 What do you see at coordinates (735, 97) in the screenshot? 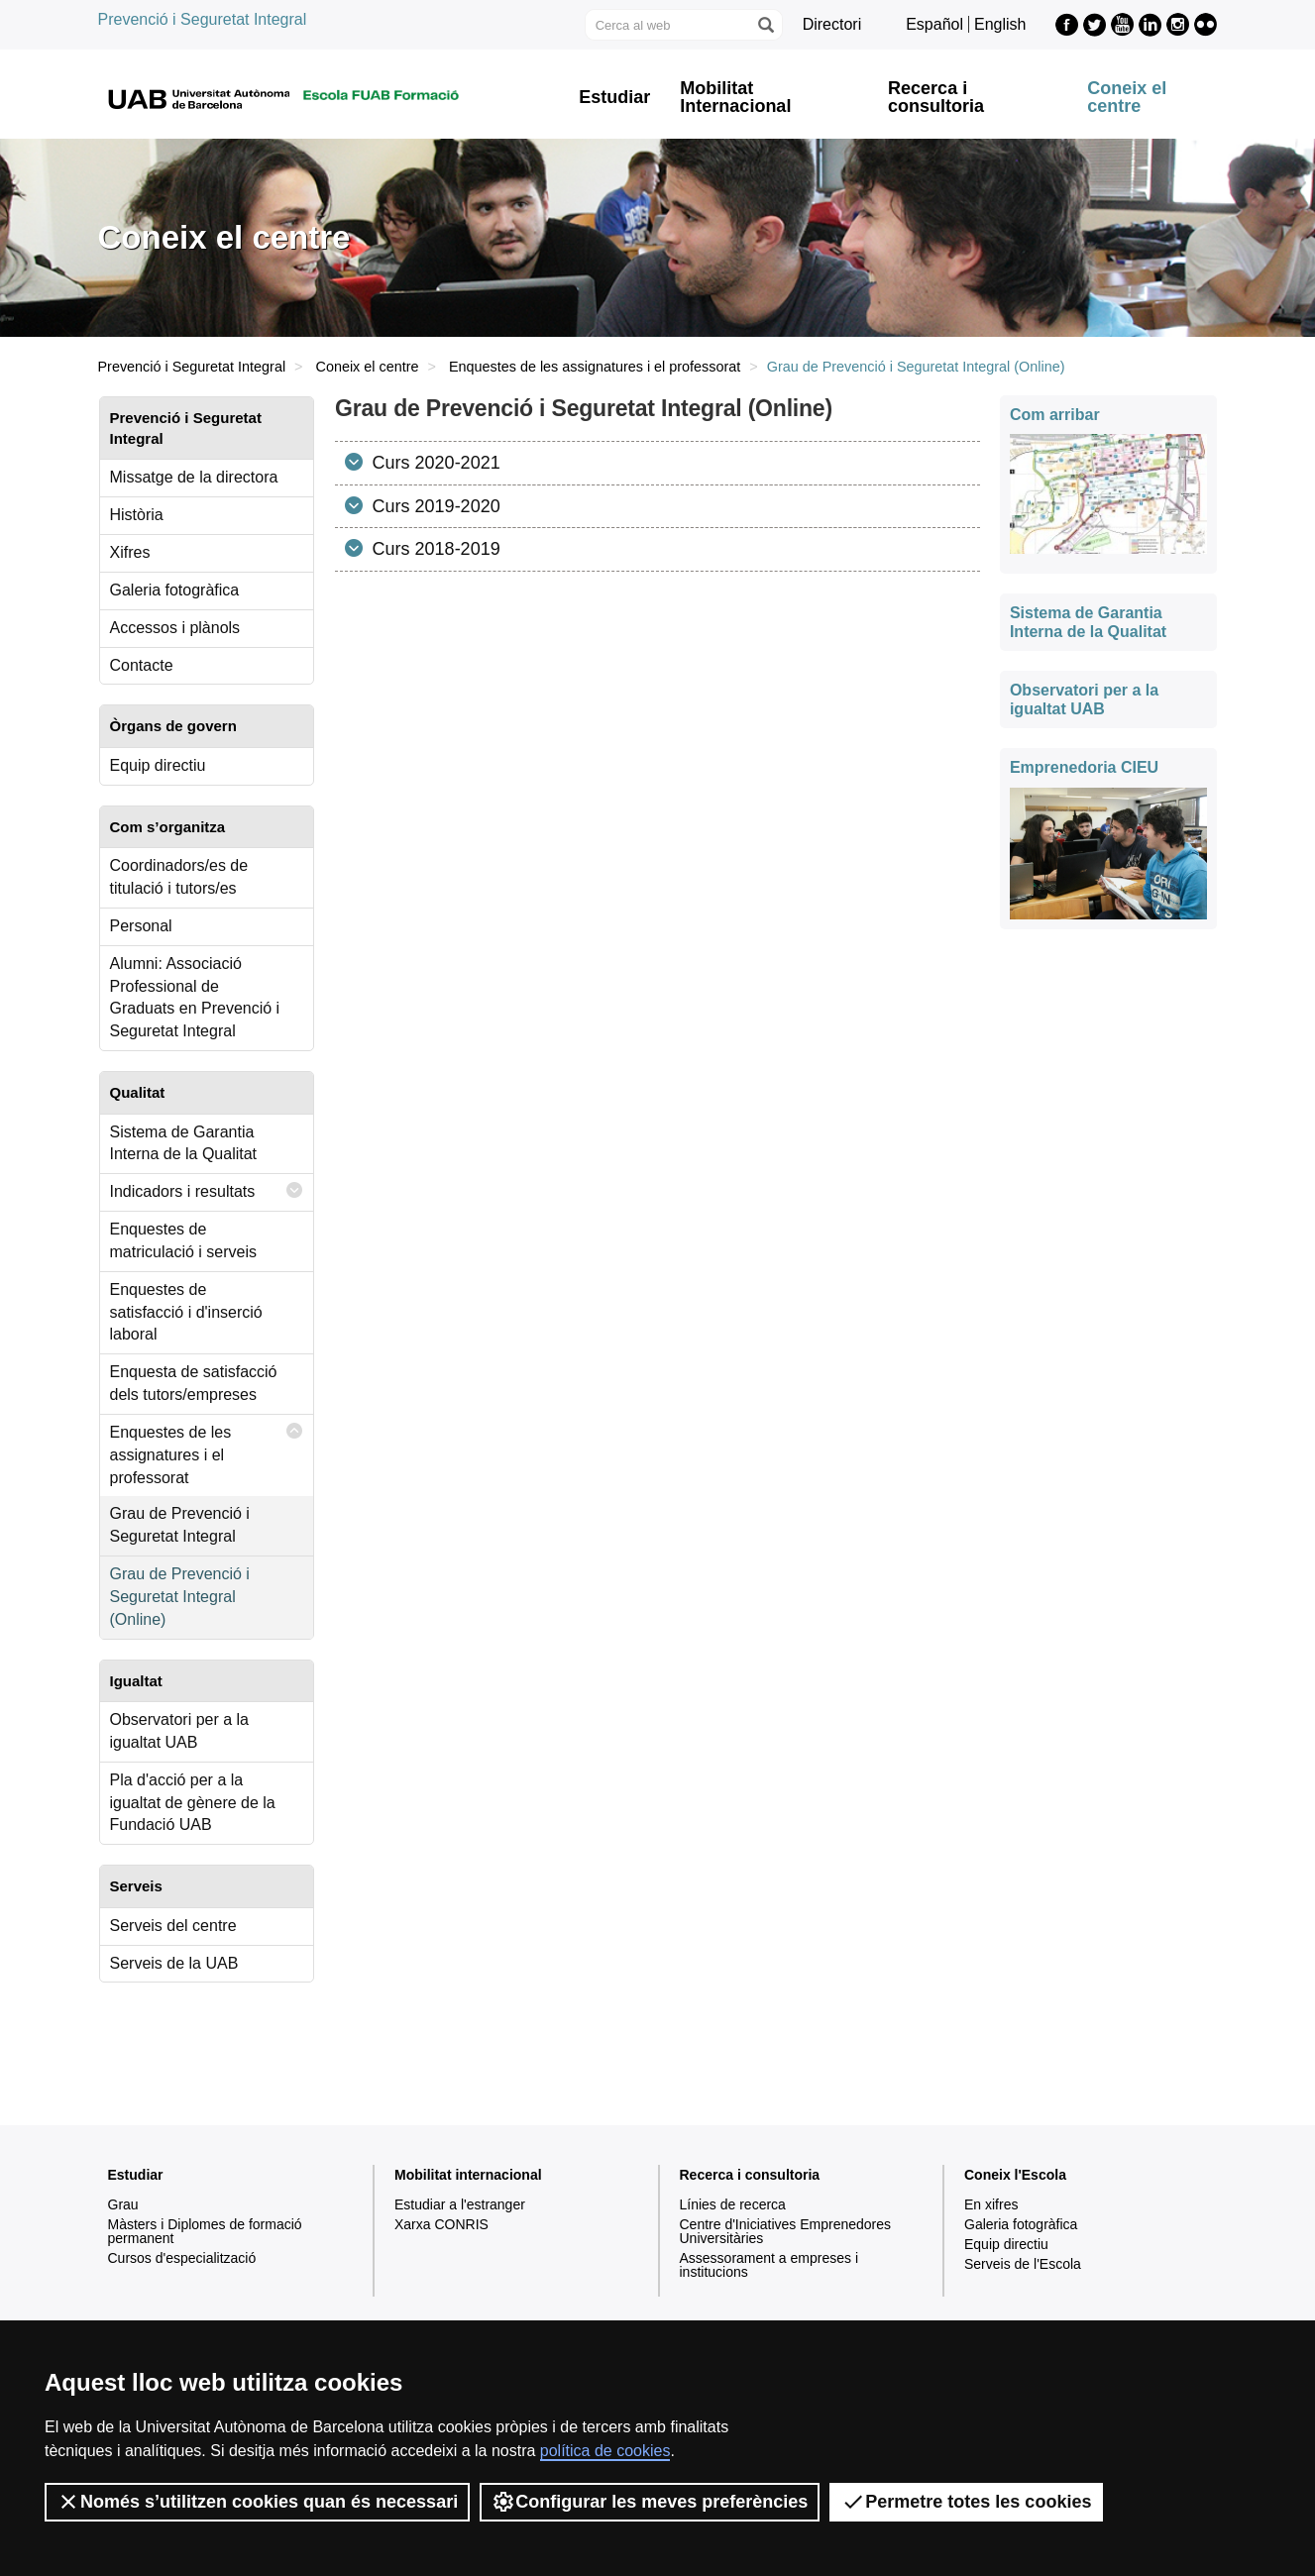
I see `Mobilitat Internacional` at bounding box center [735, 97].